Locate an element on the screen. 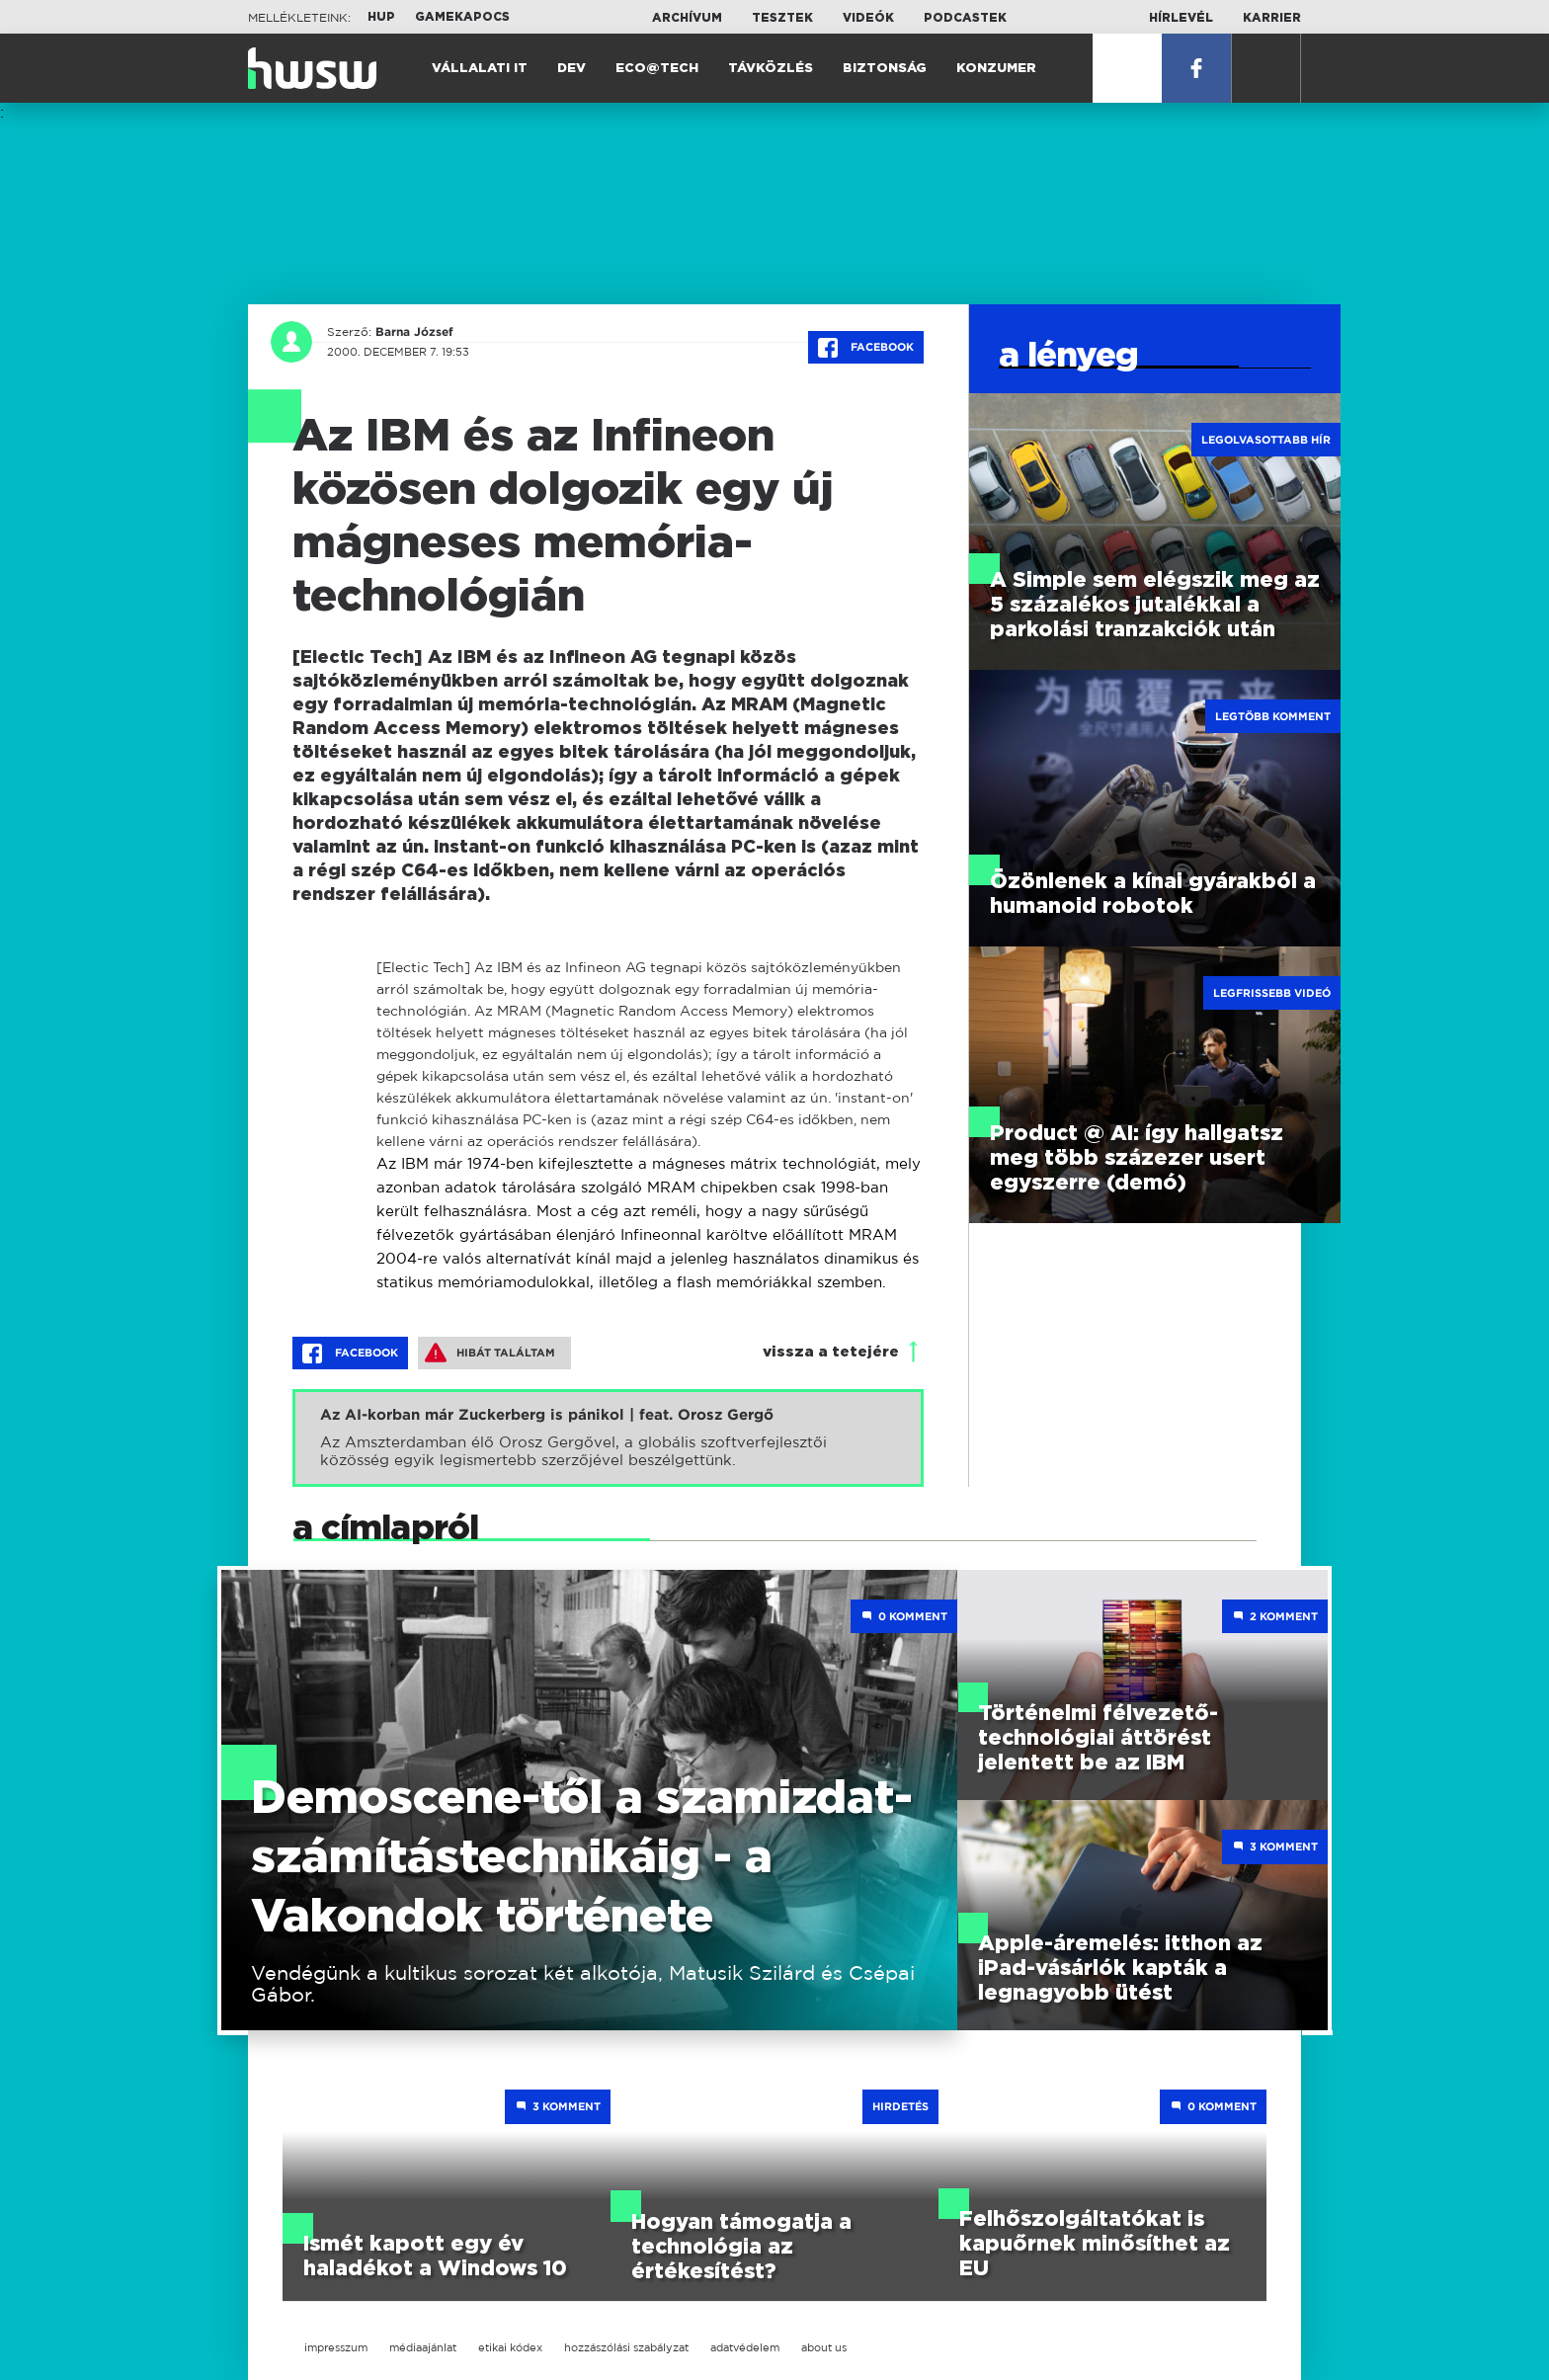 This screenshot has height=2380, width=1549. HUP is located at coordinates (381, 17).